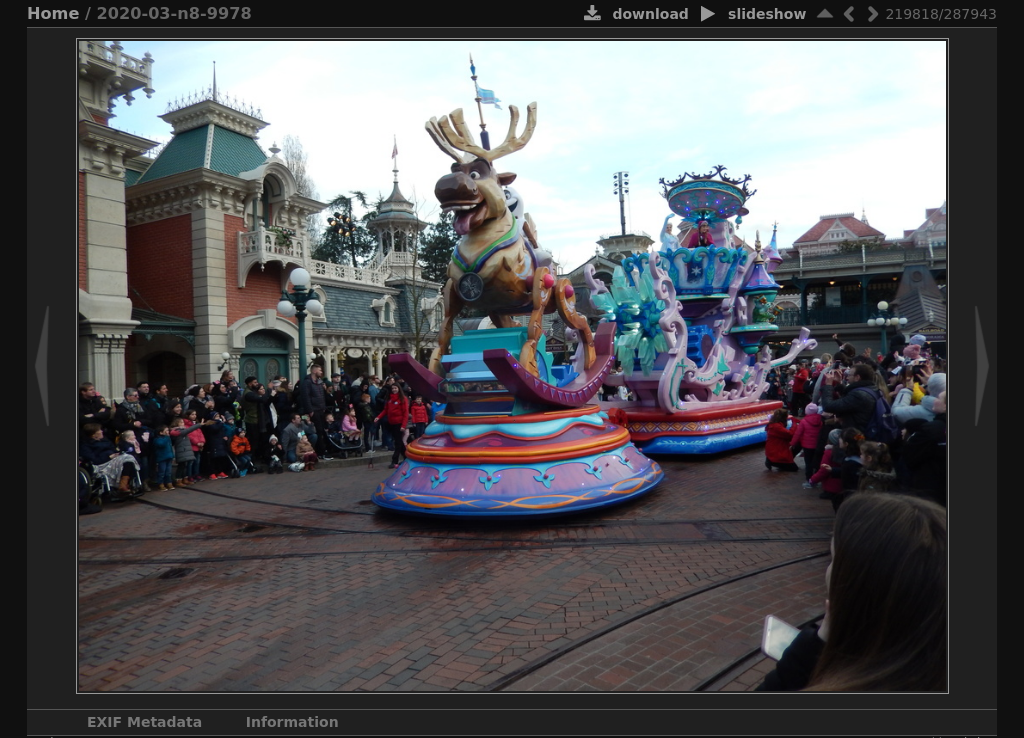 This screenshot has width=1024, height=738. I want to click on Home, so click(53, 13).